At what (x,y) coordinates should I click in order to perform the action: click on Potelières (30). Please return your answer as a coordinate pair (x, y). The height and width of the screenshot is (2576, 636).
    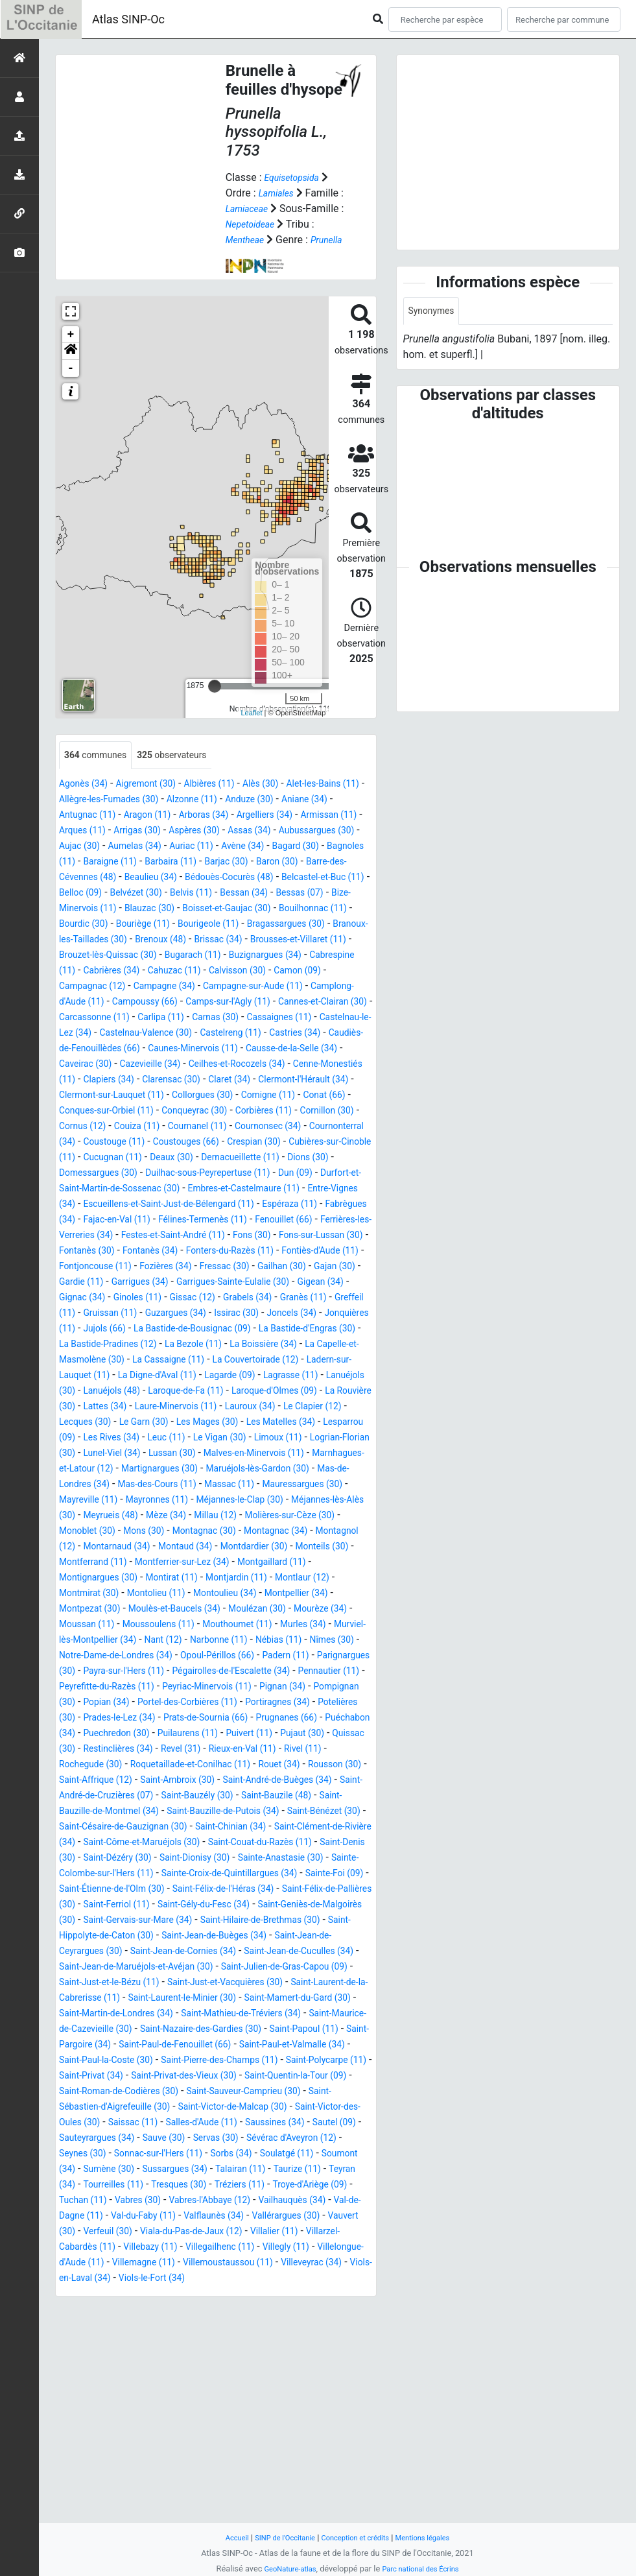
    Looking at the image, I should click on (175, 1859).